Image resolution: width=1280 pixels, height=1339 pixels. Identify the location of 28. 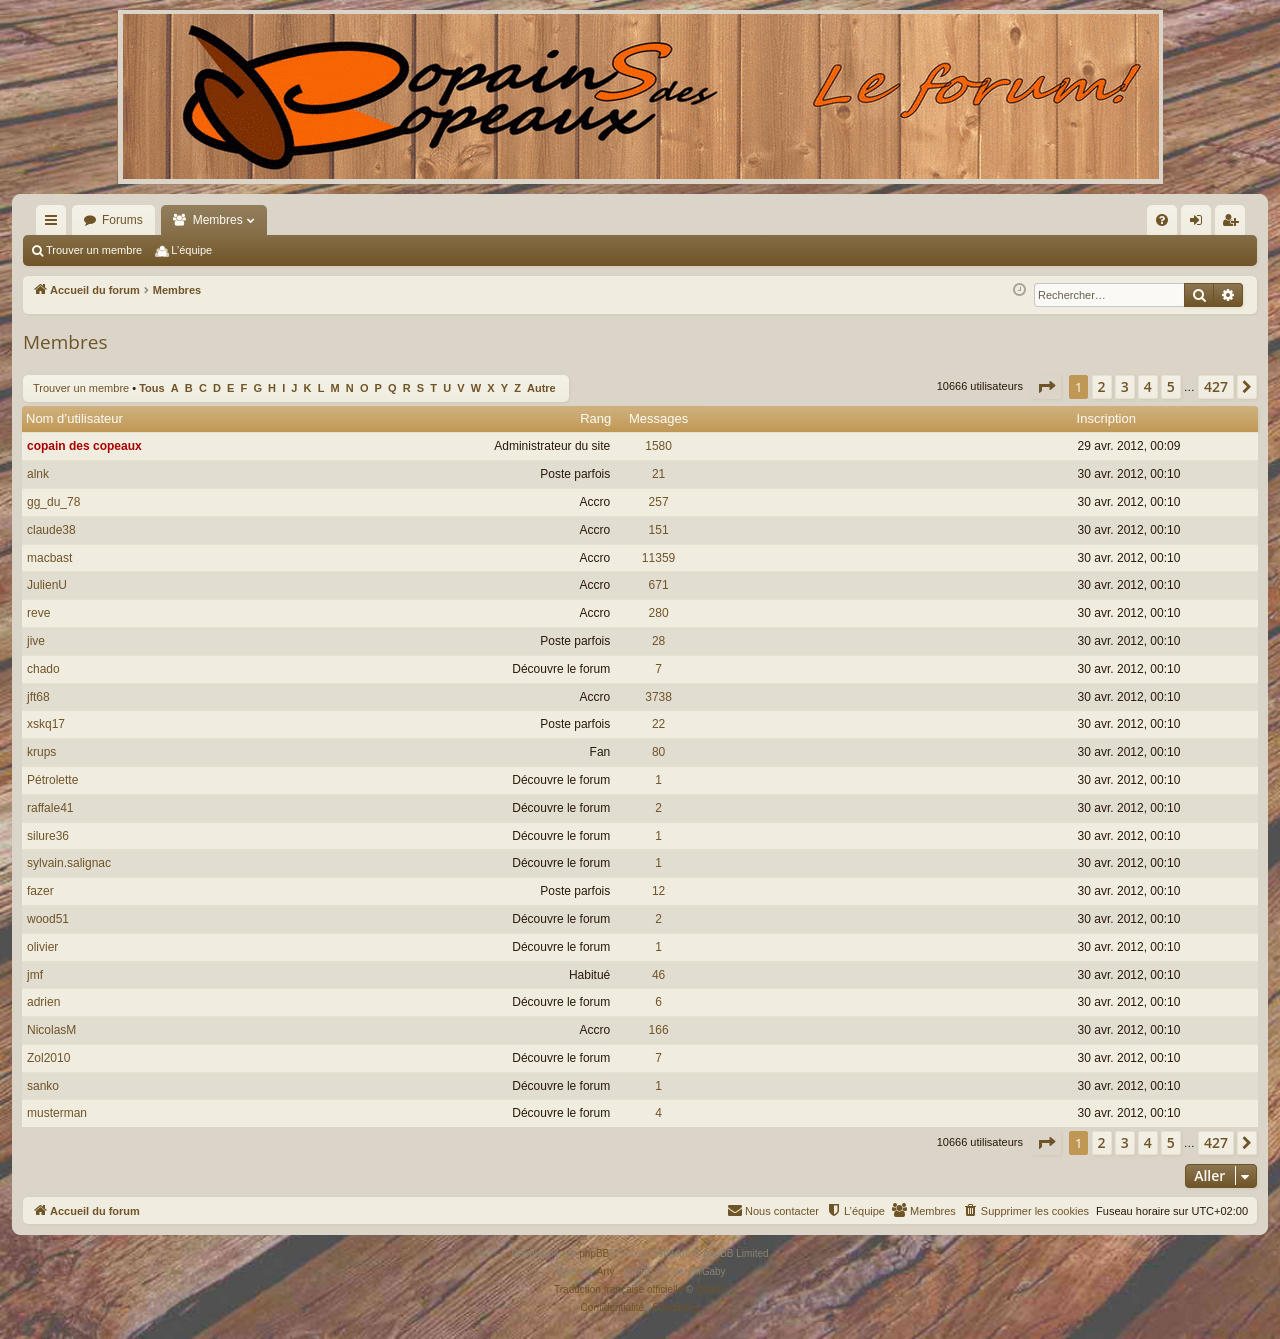
(658, 641).